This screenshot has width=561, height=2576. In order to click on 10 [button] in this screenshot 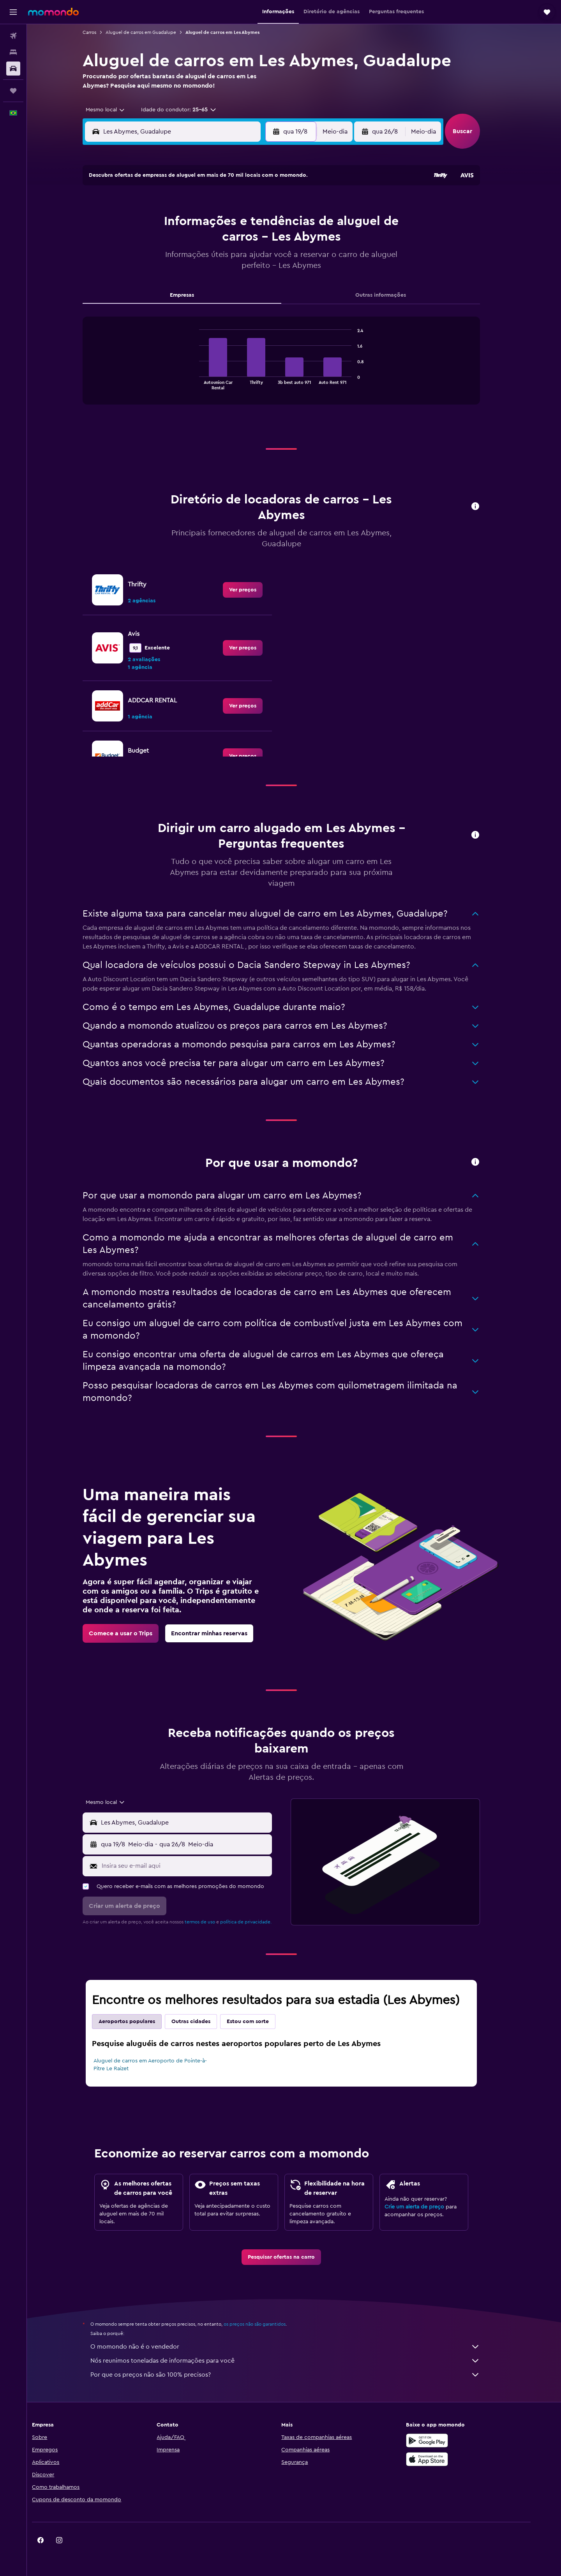, I will do `click(174, 242)`.